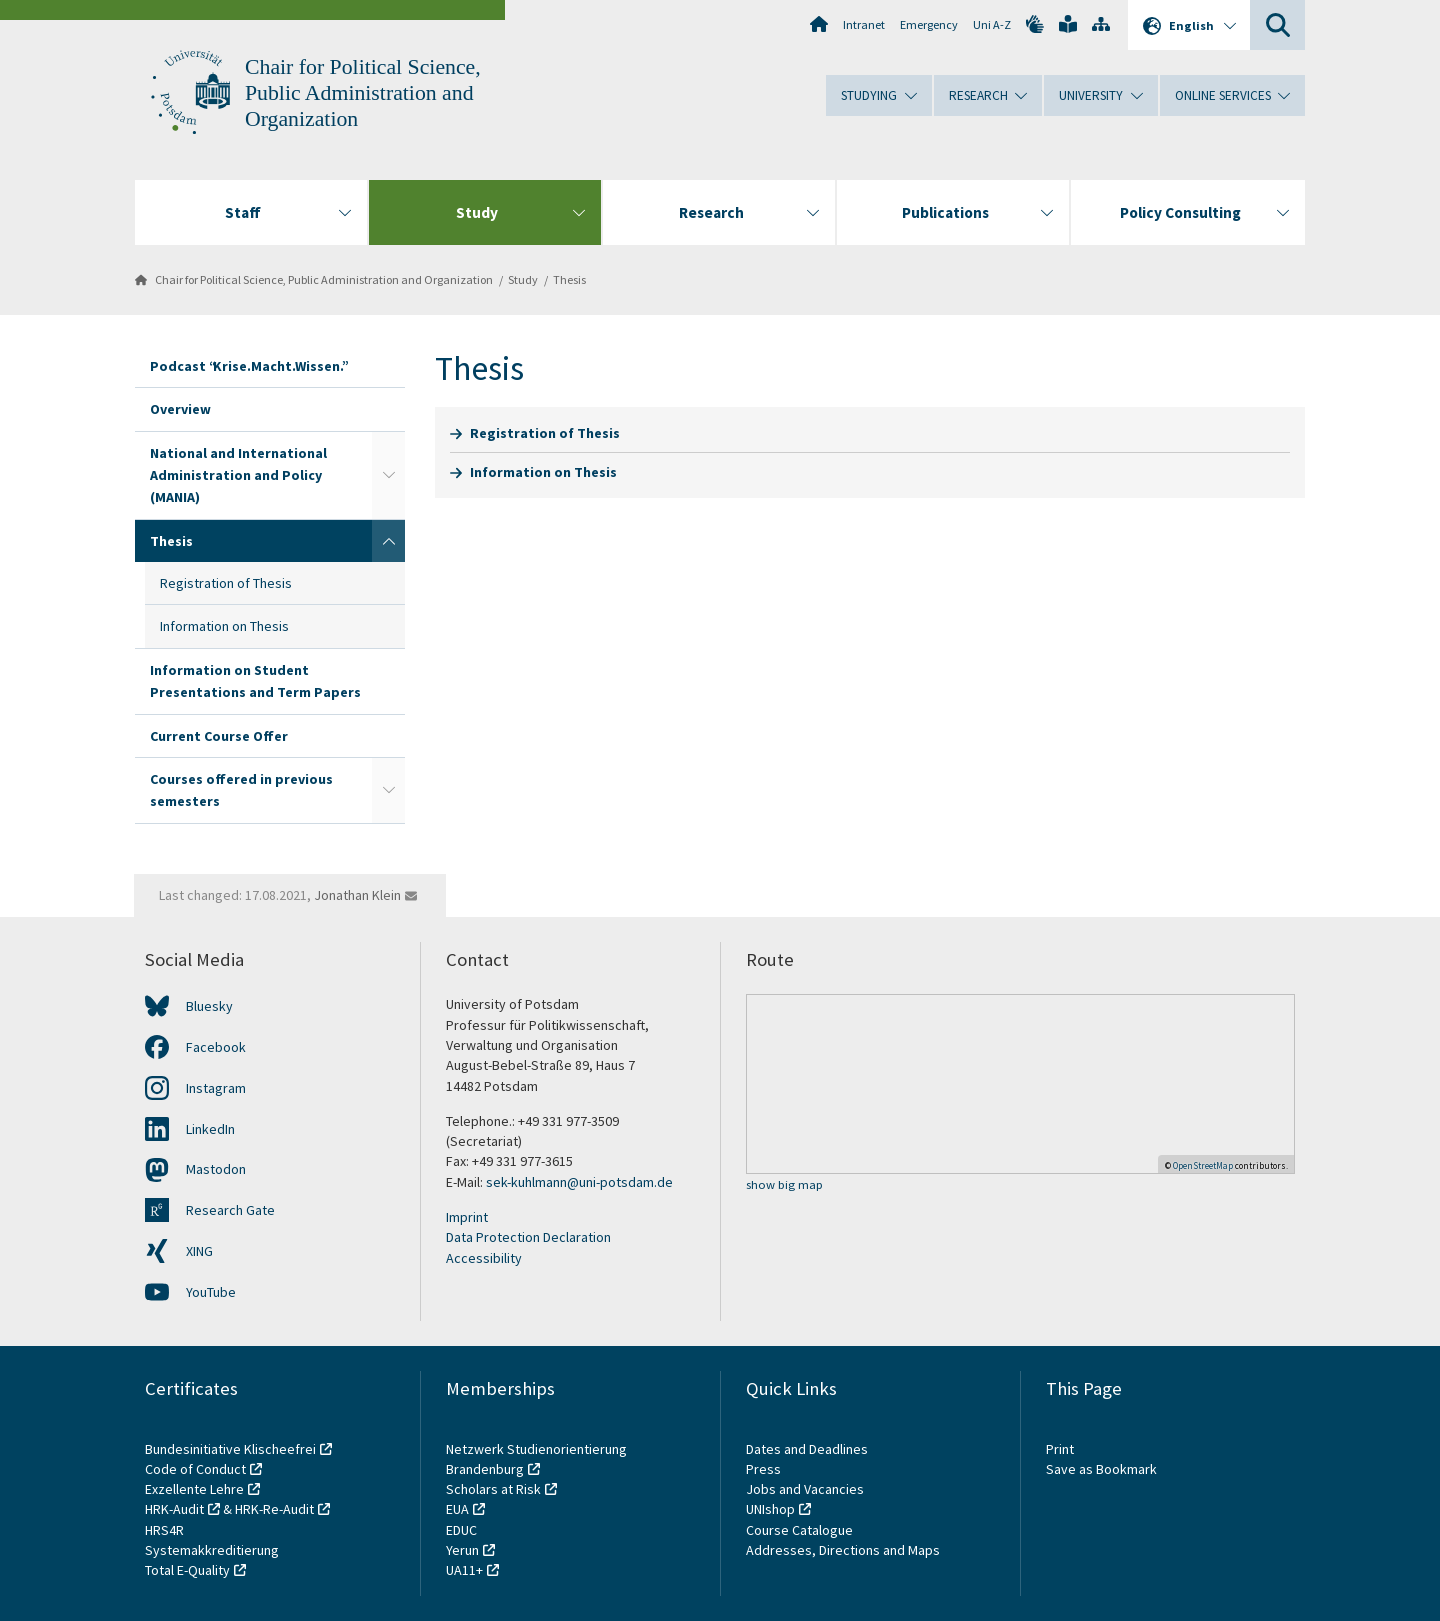 This screenshot has width=1440, height=1621. What do you see at coordinates (807, 1449) in the screenshot?
I see `Dates and Deadlines` at bounding box center [807, 1449].